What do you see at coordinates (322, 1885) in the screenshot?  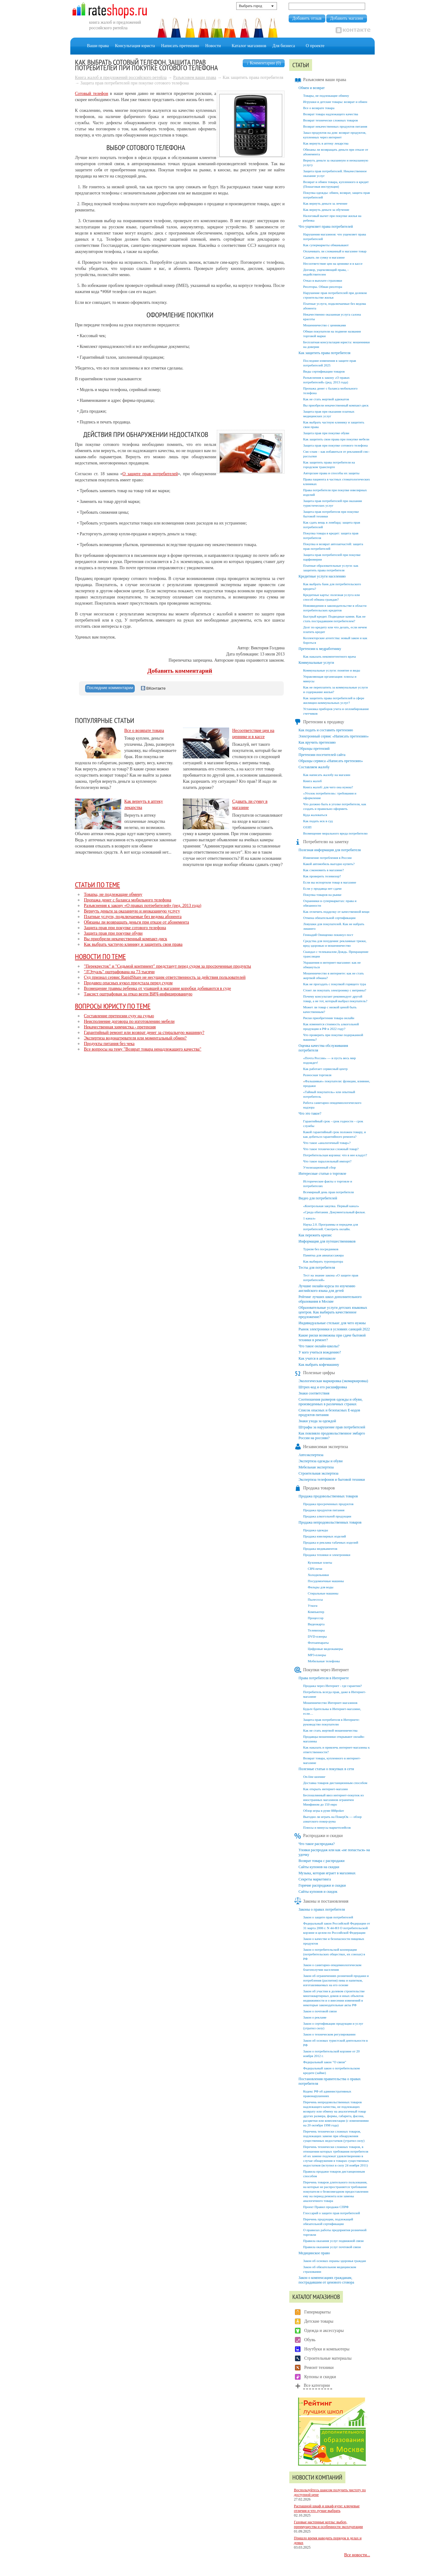 I see `Горячие распродажи и скидки` at bounding box center [322, 1885].